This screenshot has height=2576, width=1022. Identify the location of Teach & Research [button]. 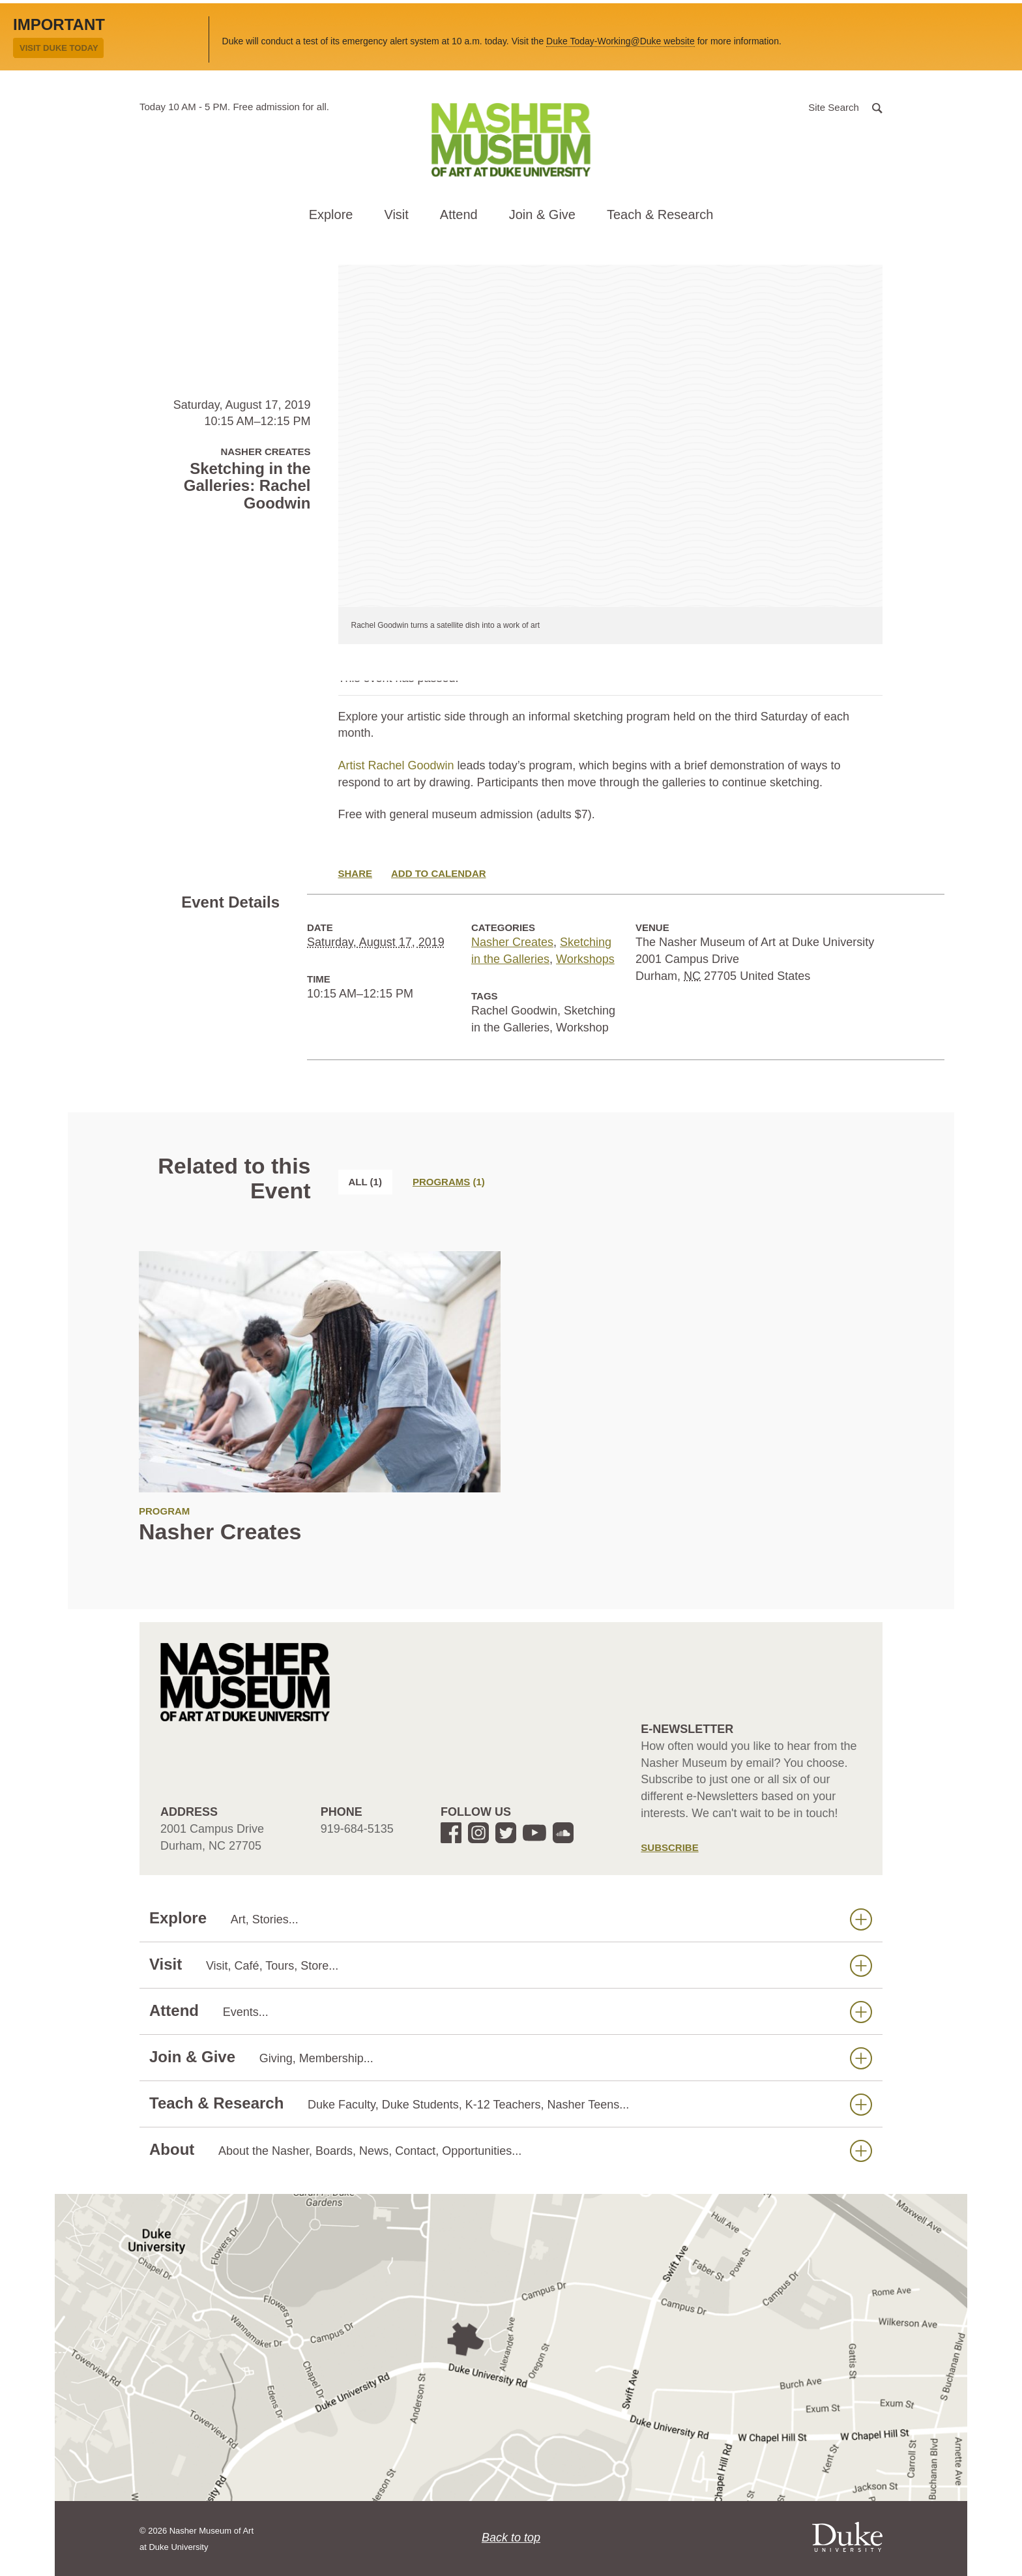
(660, 214).